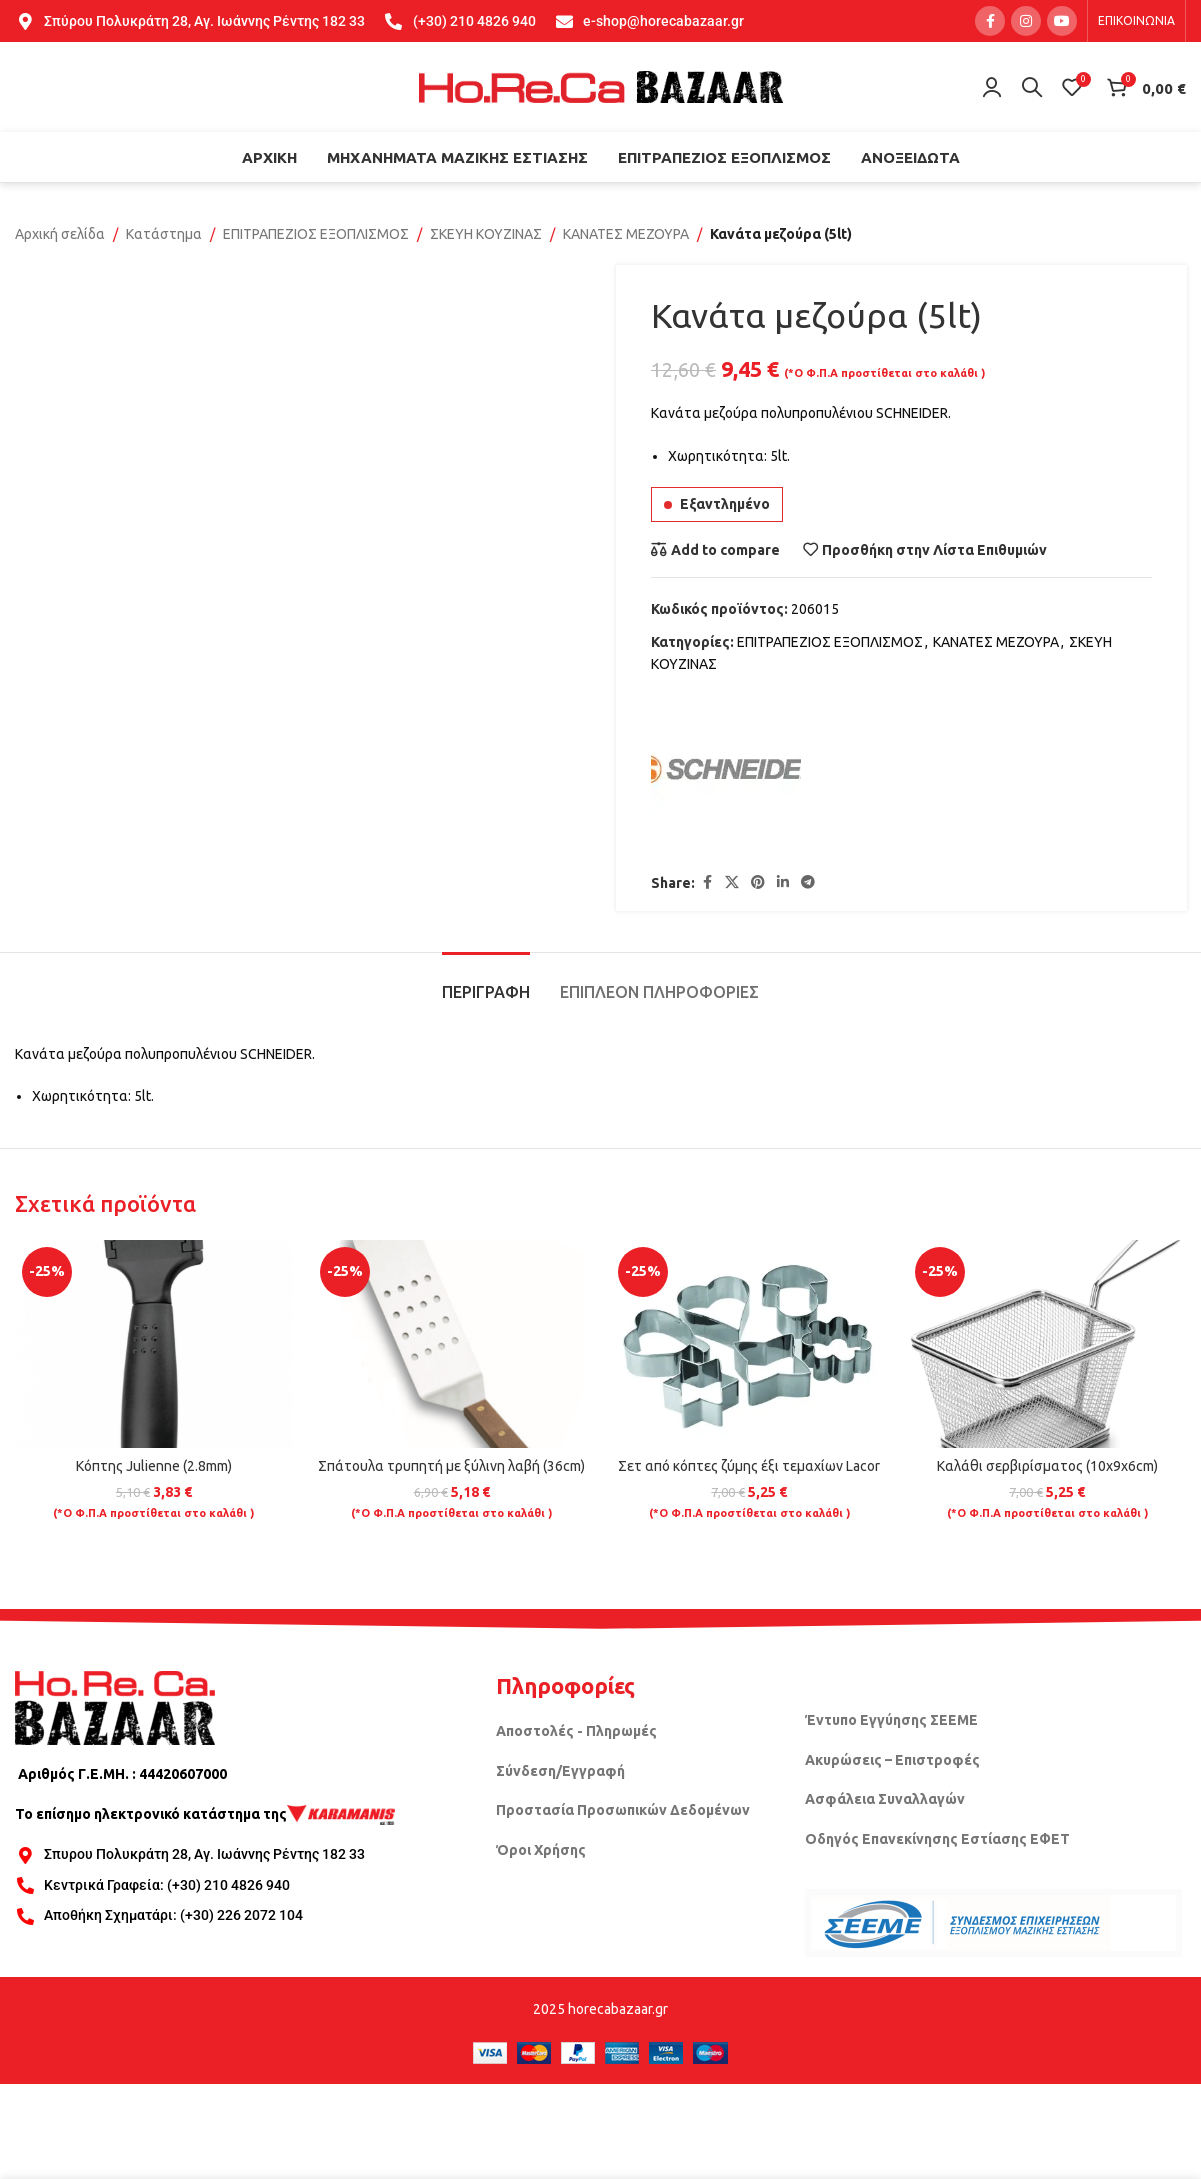 The image size is (1201, 2179). What do you see at coordinates (808, 883) in the screenshot?
I see `[Telegram social link]` at bounding box center [808, 883].